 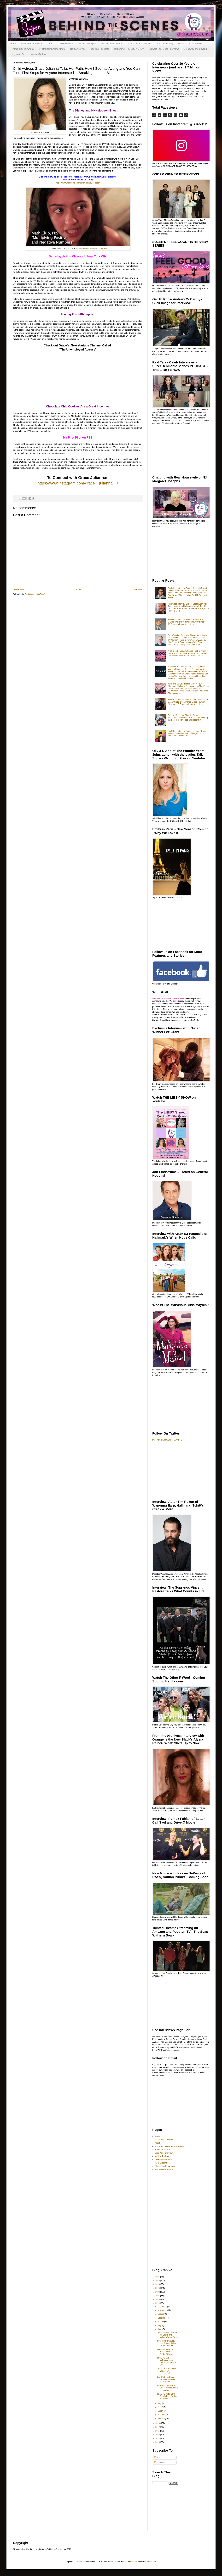 I want to click on https://www.instagram.com/grace__julianna__/, so click(x=78, y=483).